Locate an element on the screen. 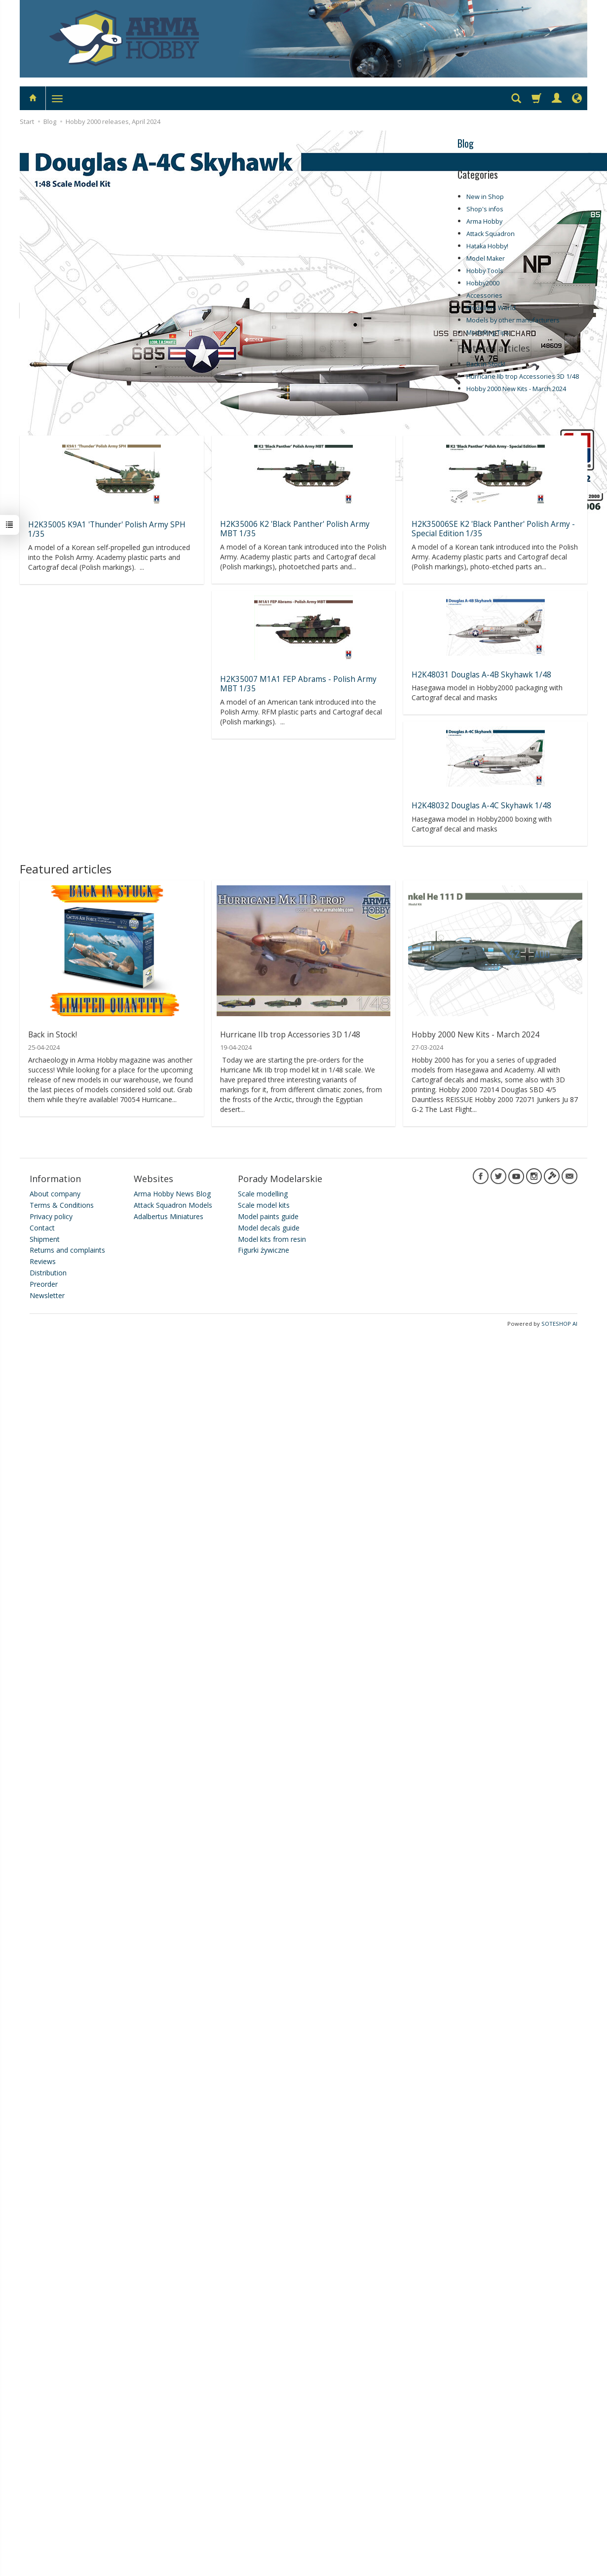  About company is located at coordinates (55, 1191).